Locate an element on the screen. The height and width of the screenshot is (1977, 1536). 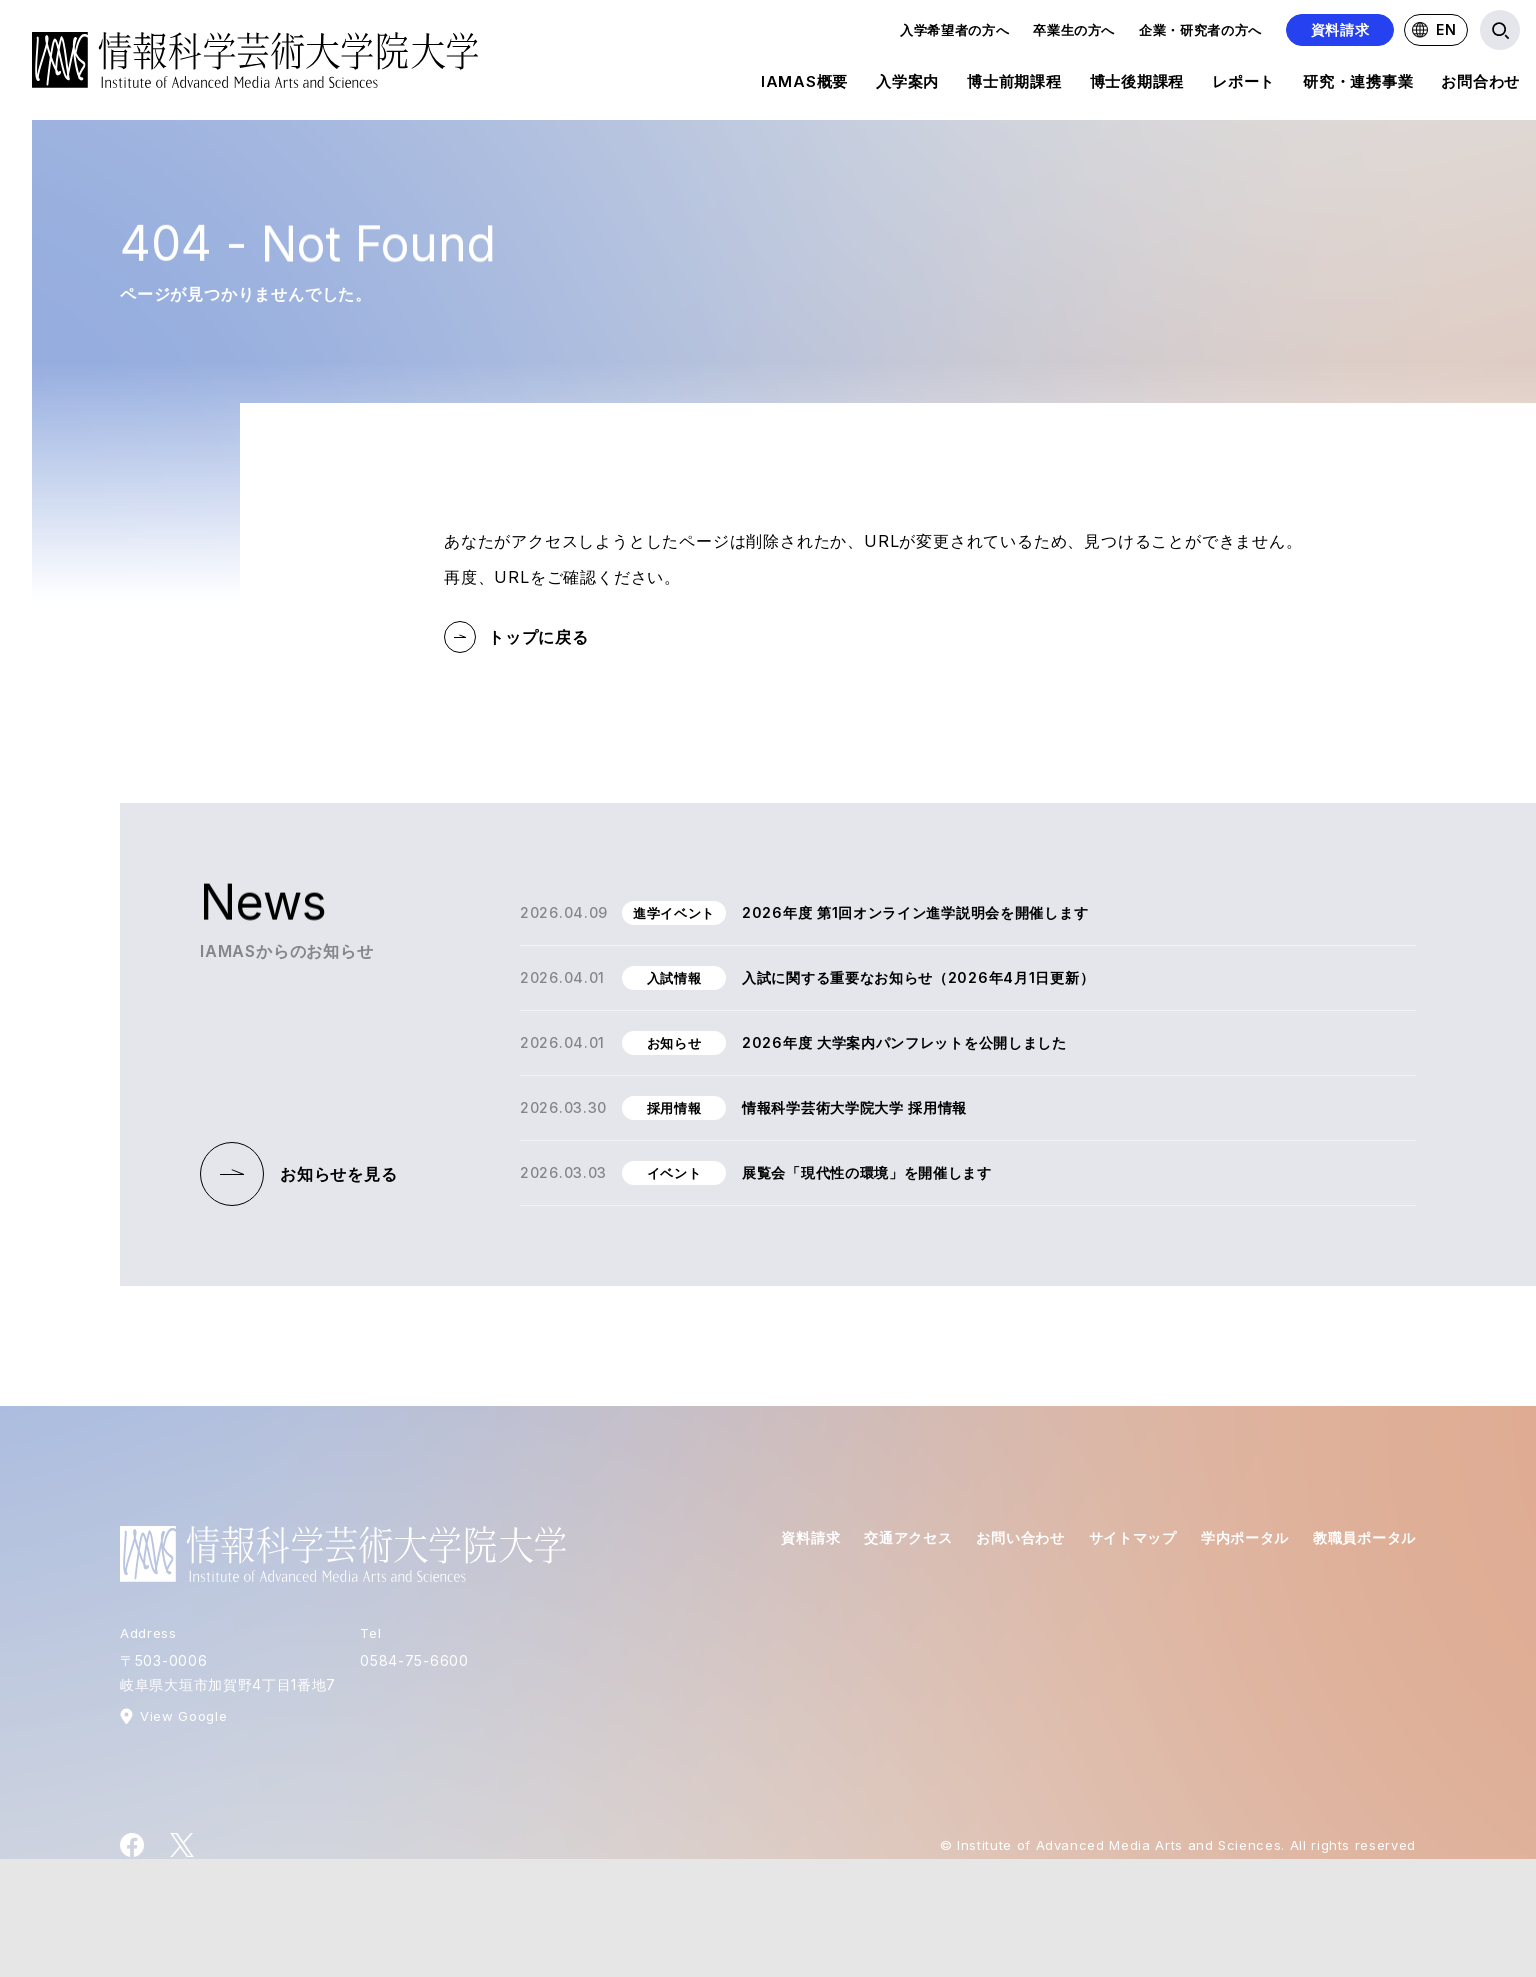
企業・研究者の方へ is located at coordinates (1200, 30).